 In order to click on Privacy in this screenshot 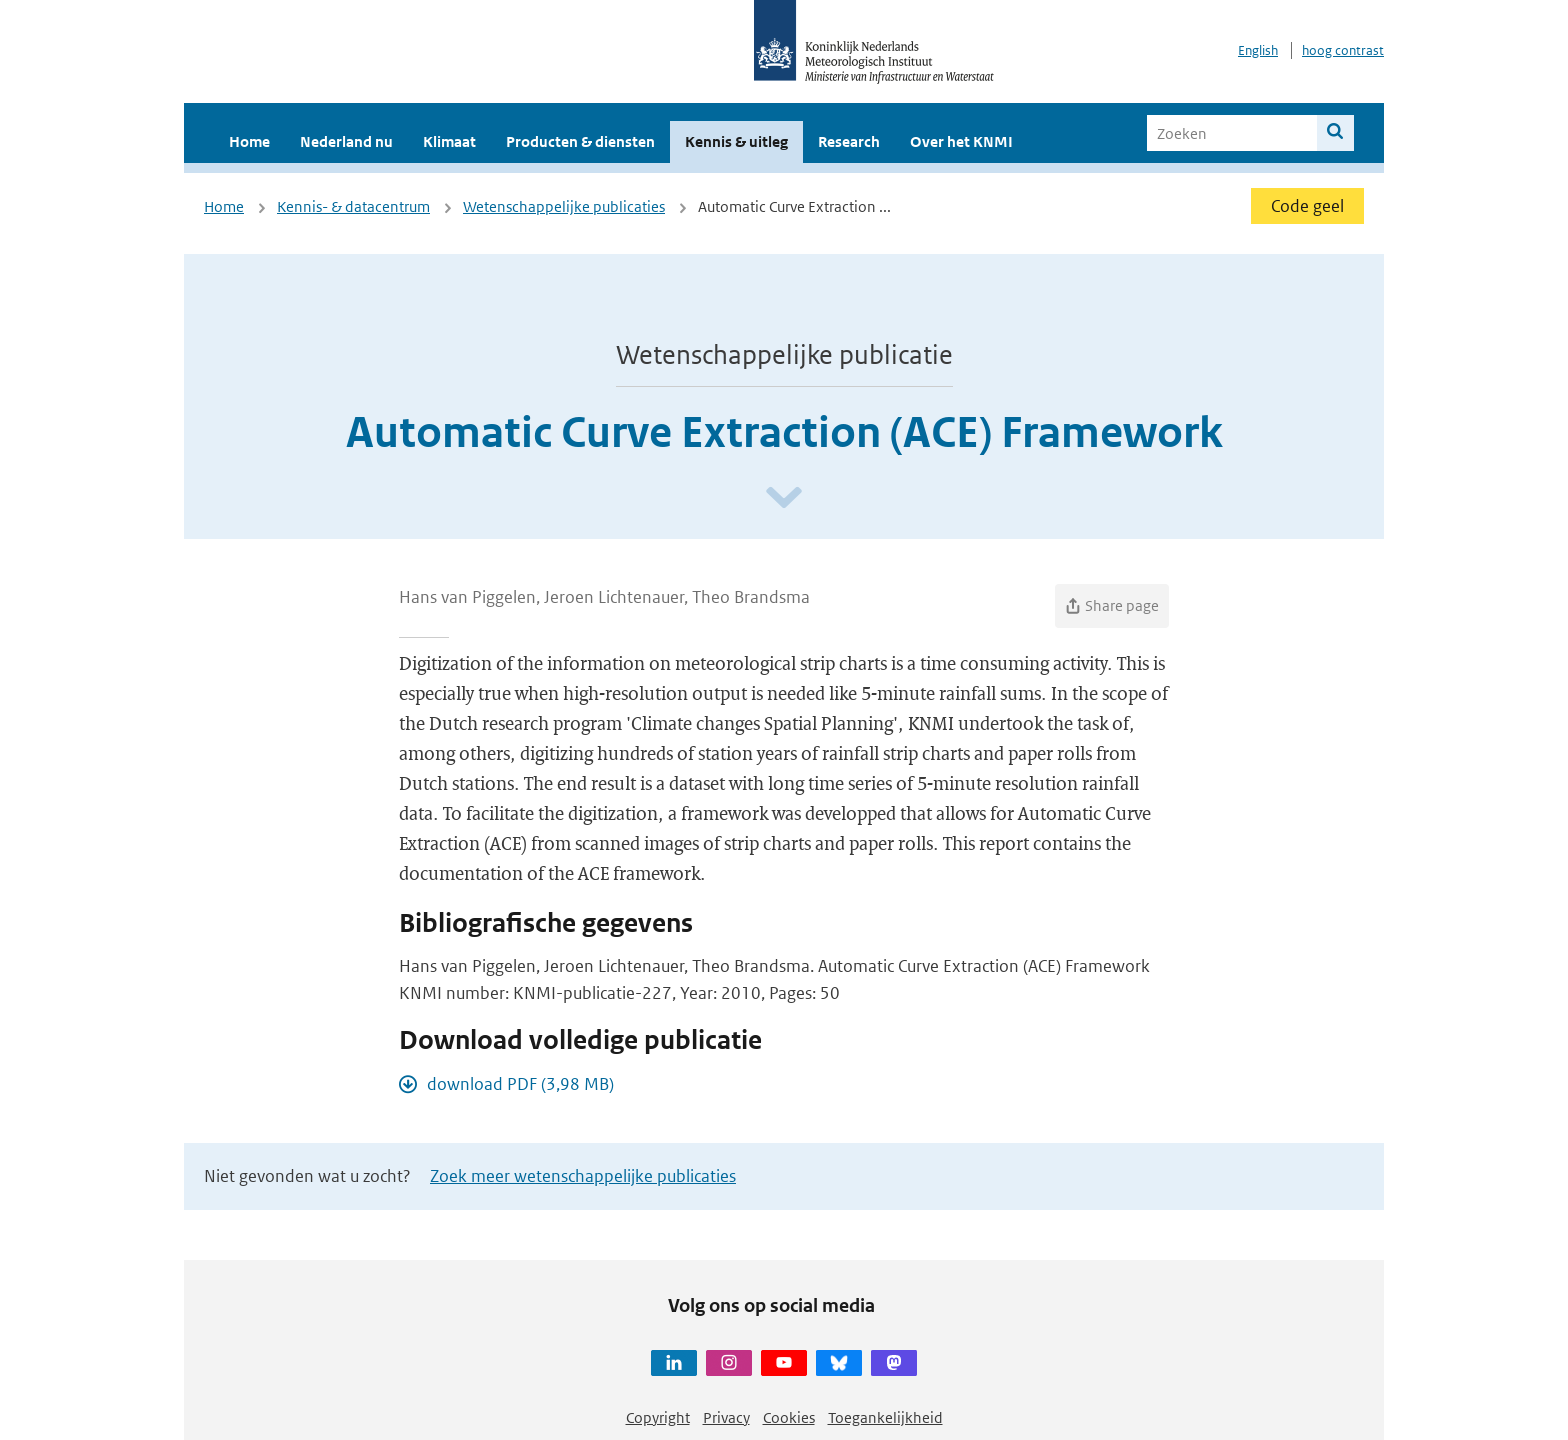, I will do `click(726, 1417)`.